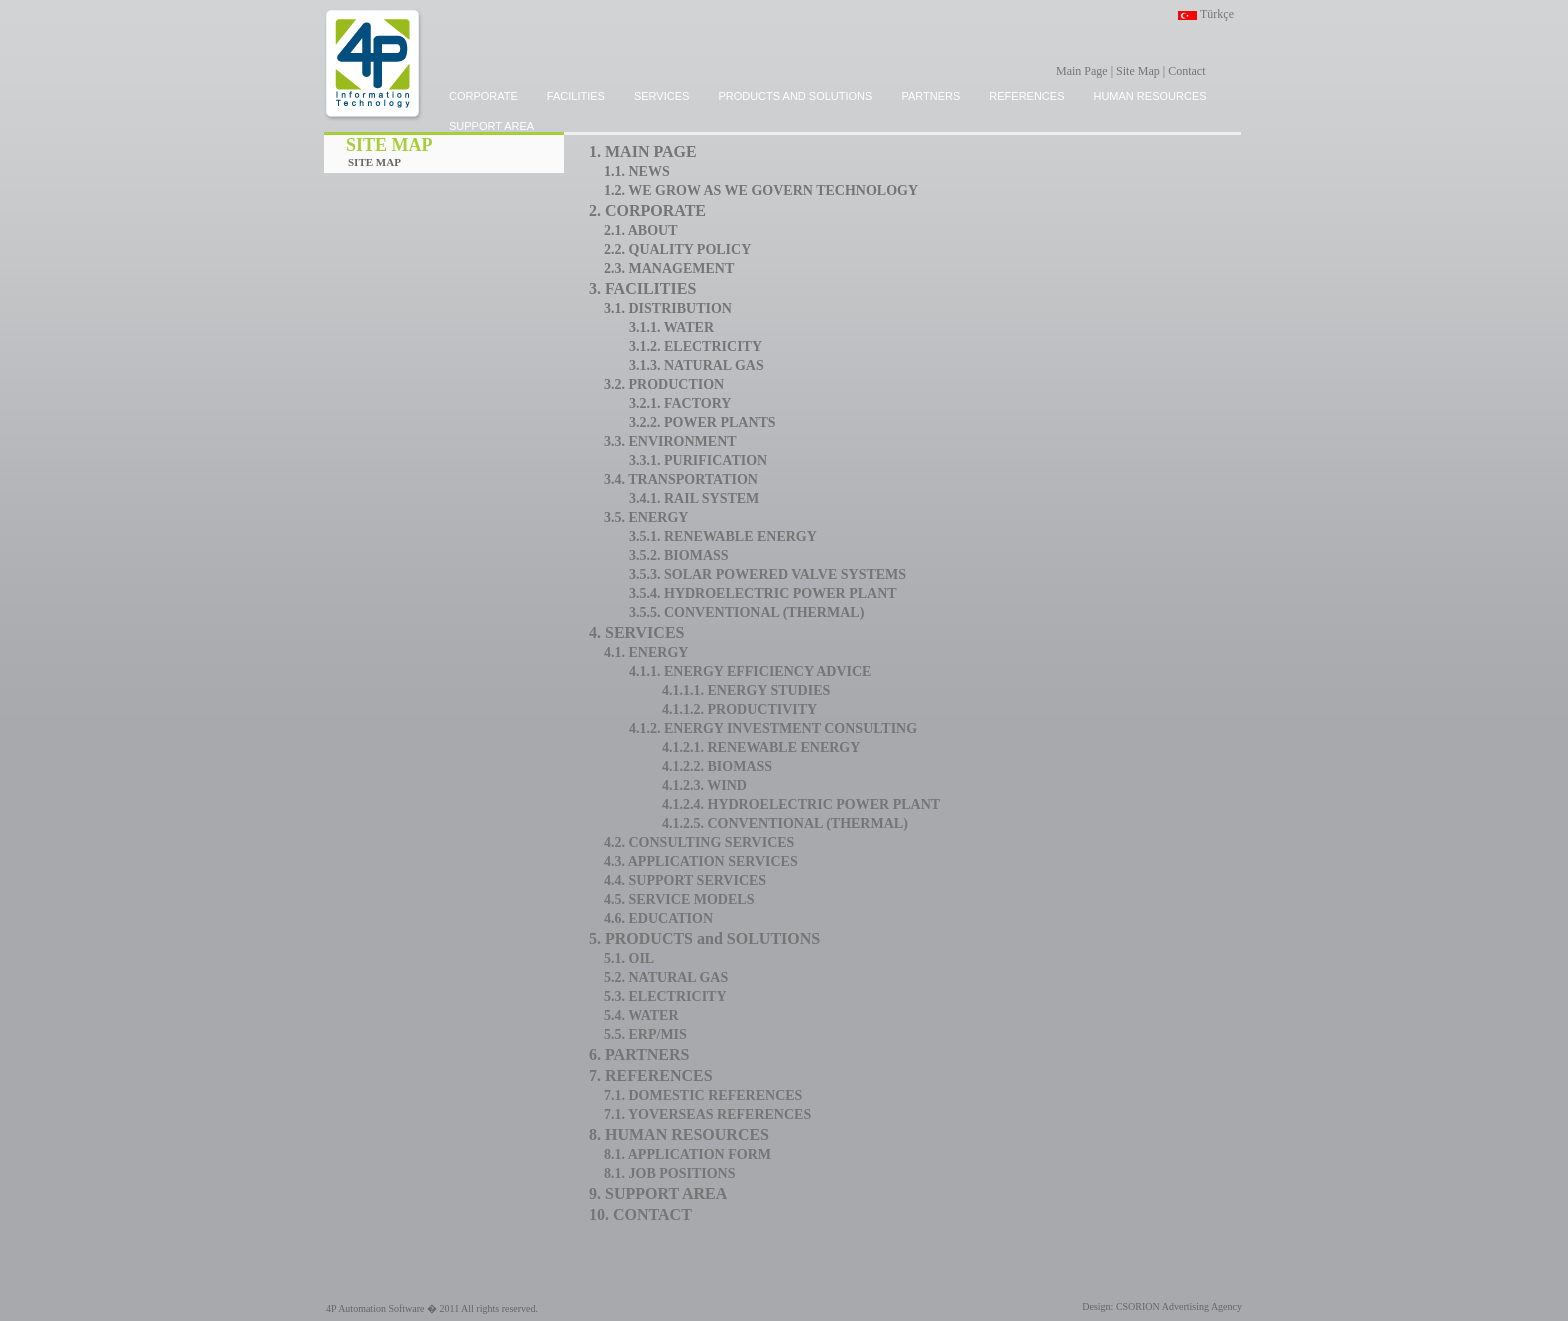 The height and width of the screenshot is (1321, 1568). What do you see at coordinates (681, 479) in the screenshot?
I see `3.4. TRANSPORTATION` at bounding box center [681, 479].